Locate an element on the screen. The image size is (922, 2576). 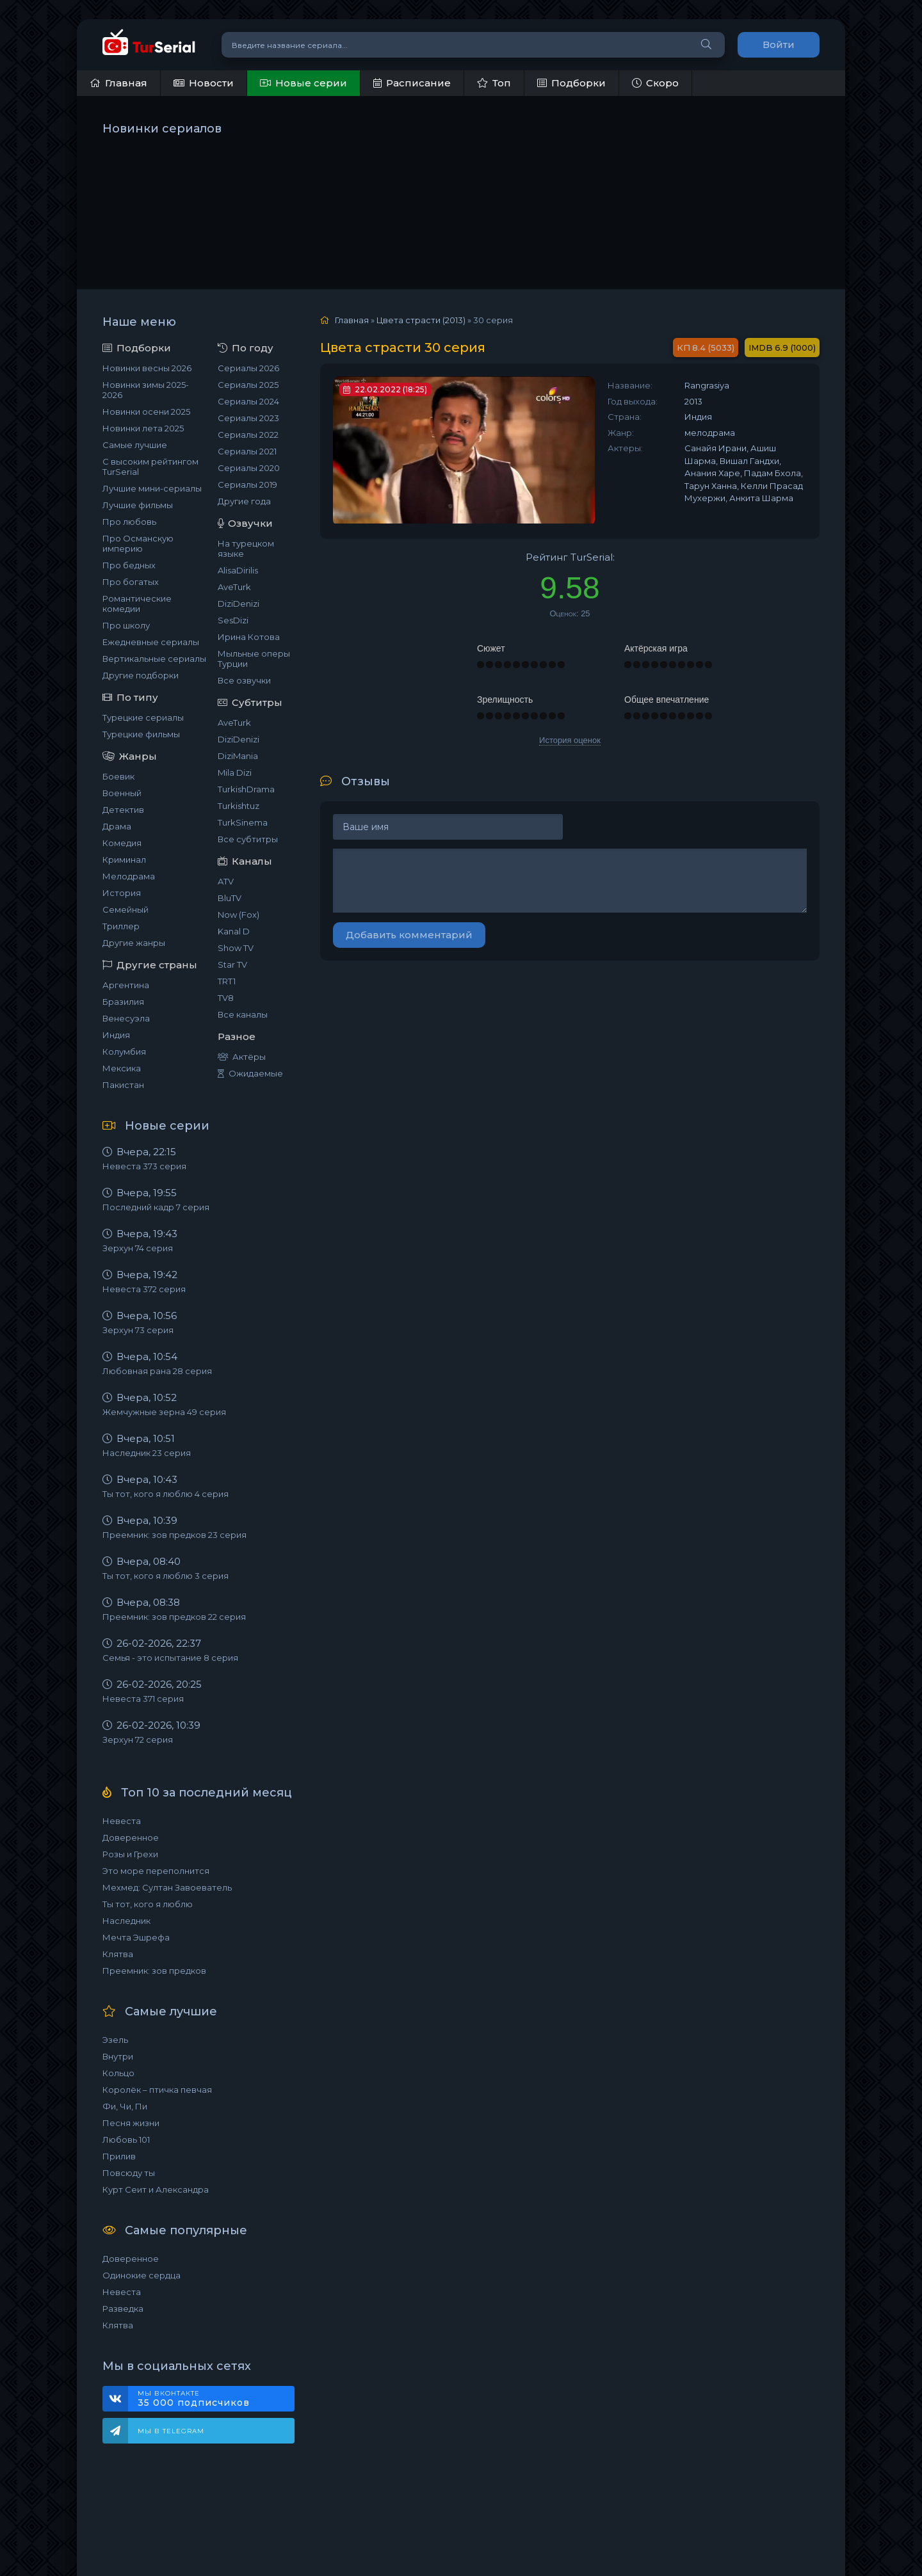
DiziDenizi is located at coordinates (238, 603).